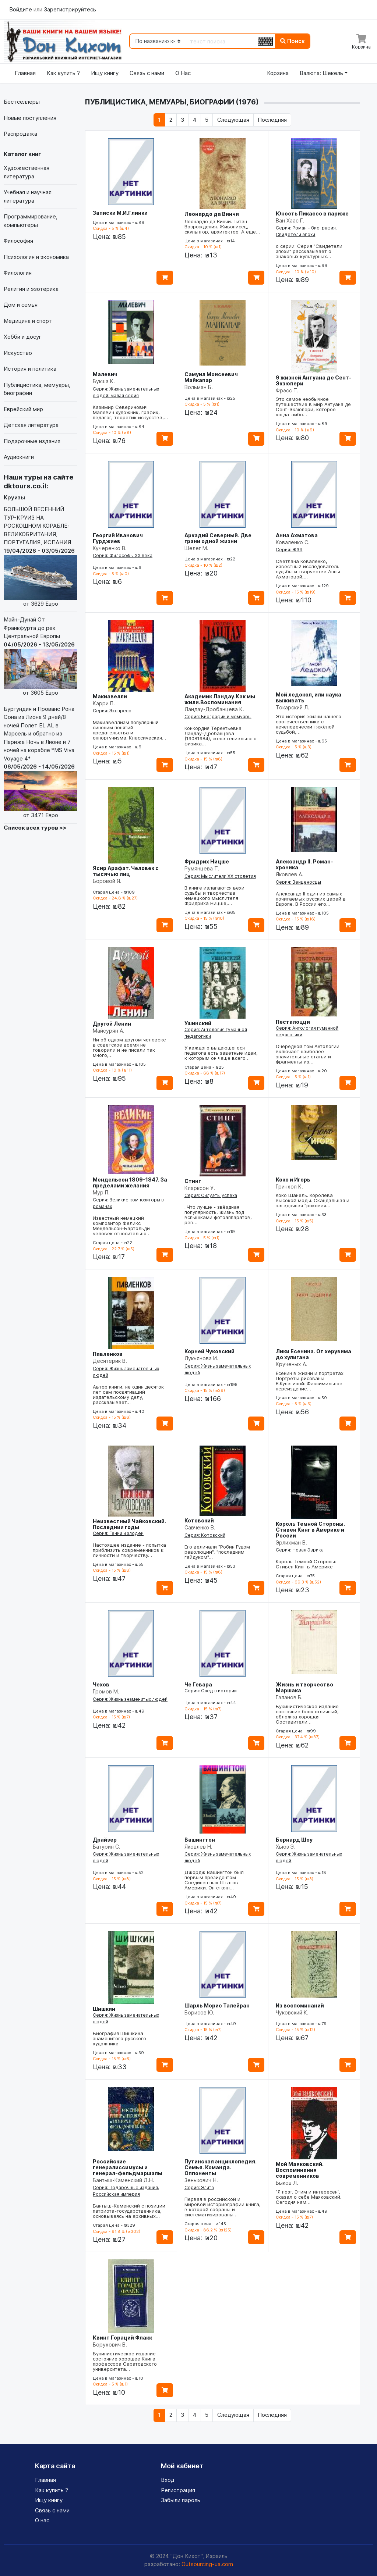  What do you see at coordinates (130, 1182) in the screenshot?
I see `Мендельсон 1809-1847. За пределами желания` at bounding box center [130, 1182].